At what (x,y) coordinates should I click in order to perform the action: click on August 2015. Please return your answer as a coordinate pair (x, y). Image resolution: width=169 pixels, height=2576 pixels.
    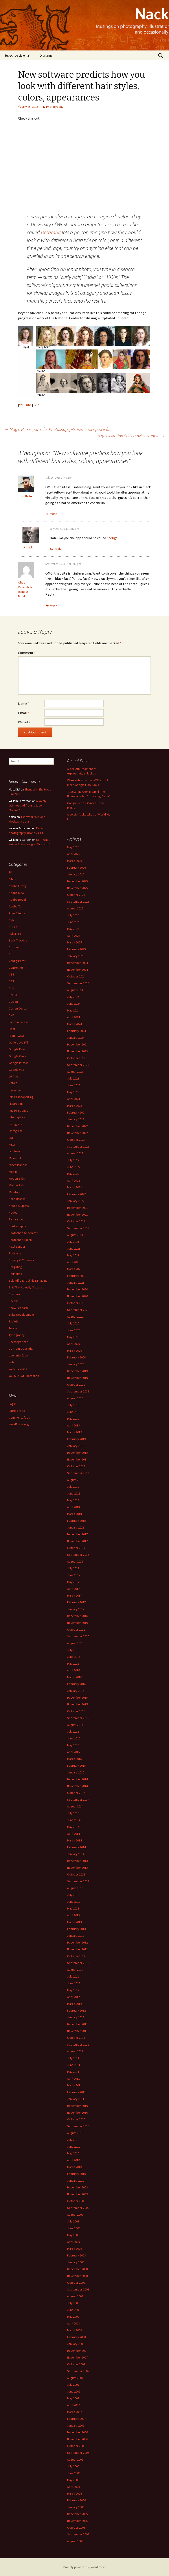
    Looking at the image, I should click on (75, 1725).